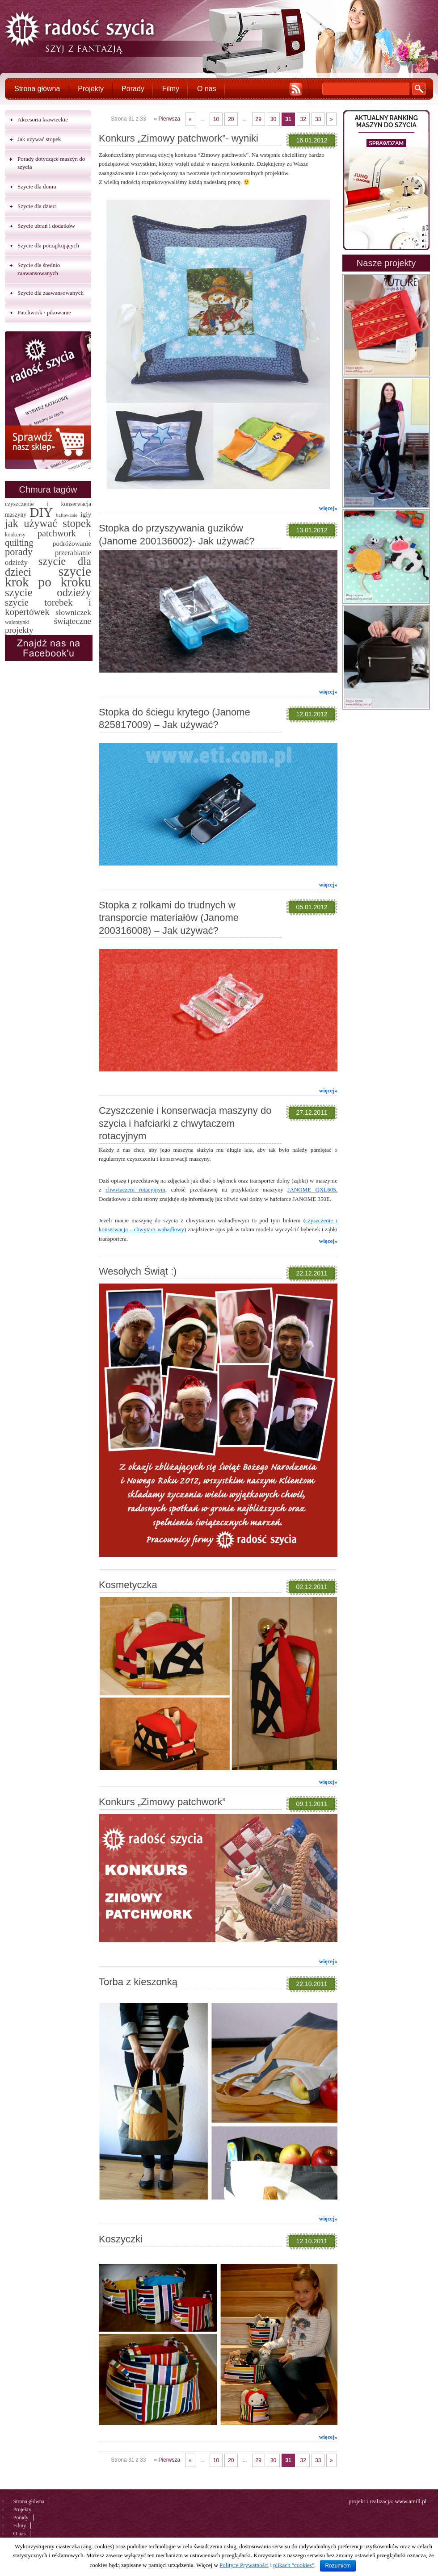 The width and height of the screenshot is (438, 2576). What do you see at coordinates (73, 612) in the screenshot?
I see `słowniczek [słowniczek (10 elementów)]` at bounding box center [73, 612].